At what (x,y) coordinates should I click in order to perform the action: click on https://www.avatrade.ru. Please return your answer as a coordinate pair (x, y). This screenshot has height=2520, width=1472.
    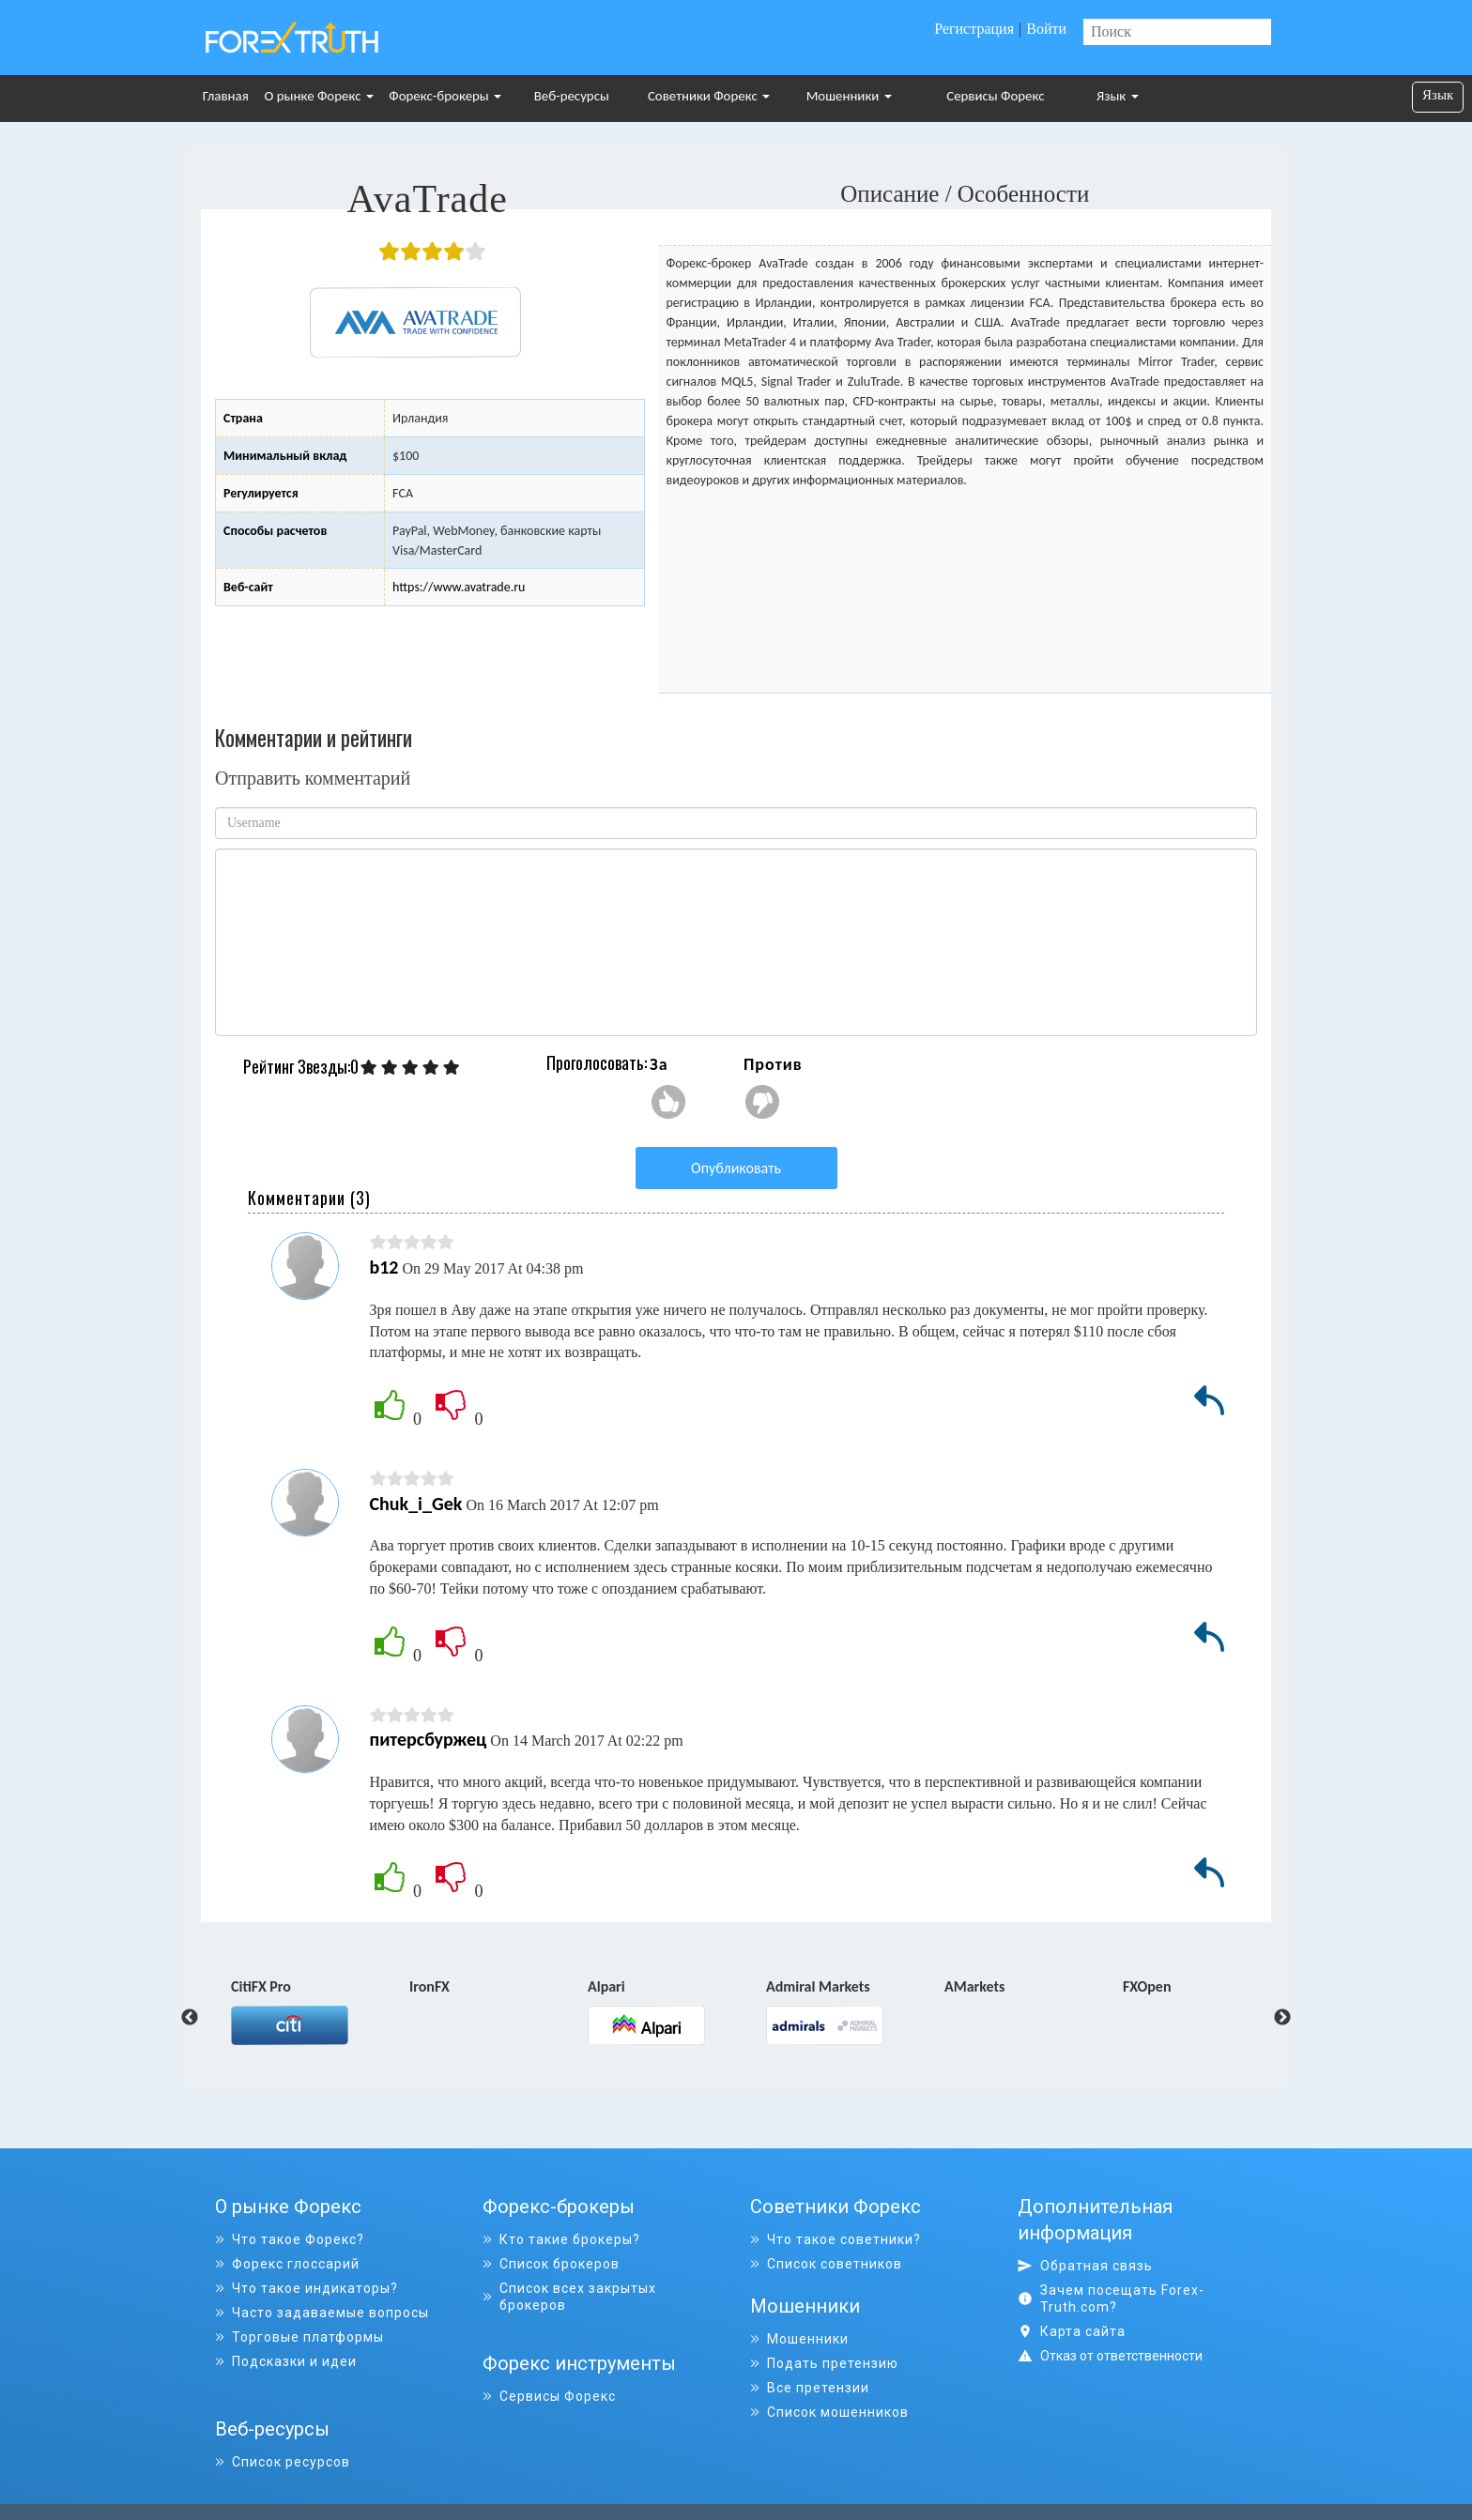
    Looking at the image, I should click on (458, 587).